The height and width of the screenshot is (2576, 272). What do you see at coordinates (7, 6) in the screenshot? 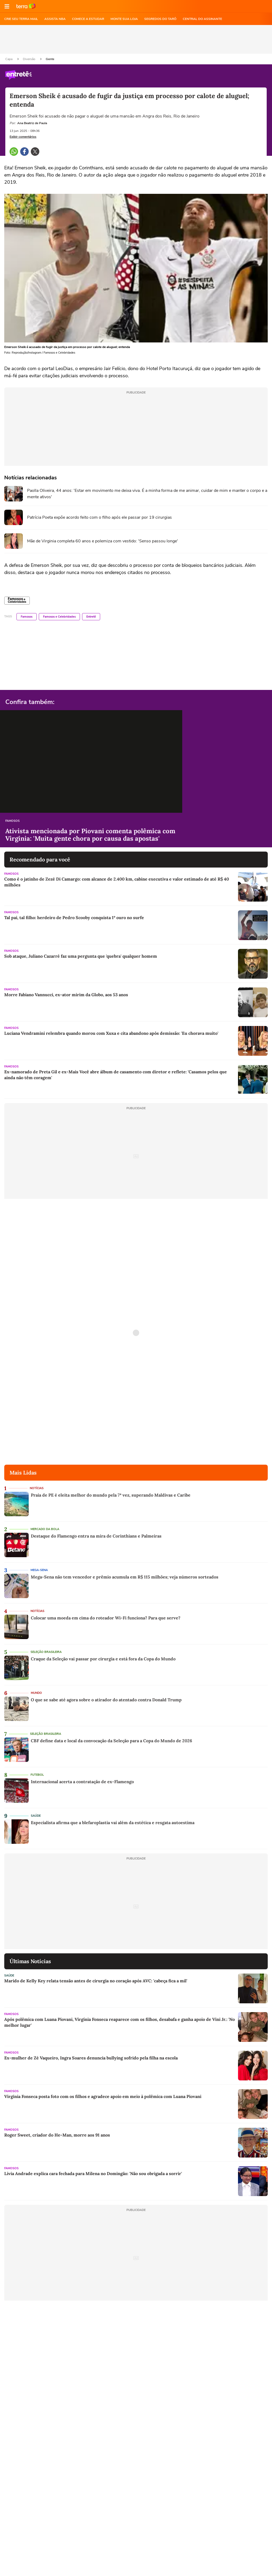
I see `[button]` at bounding box center [7, 6].